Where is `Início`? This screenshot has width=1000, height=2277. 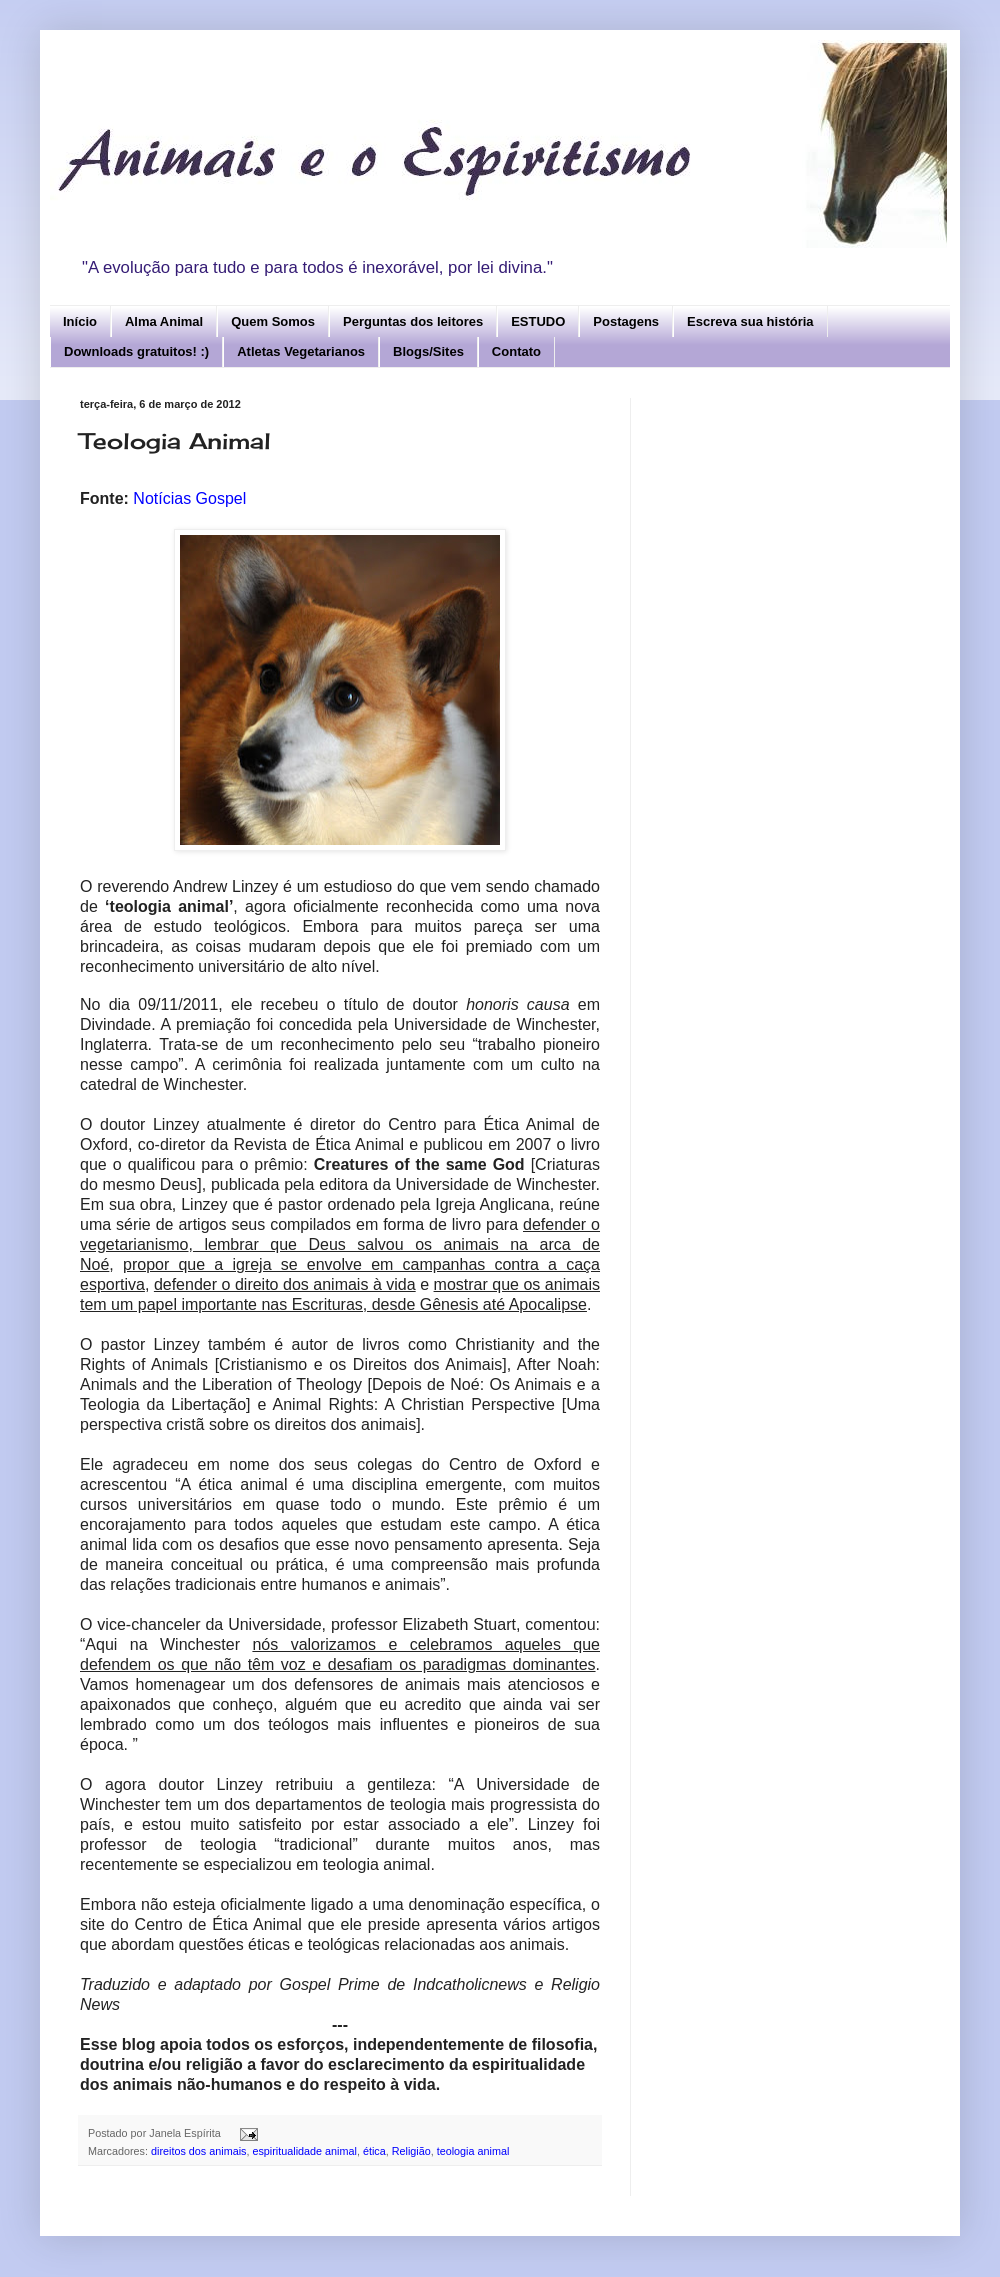
Início is located at coordinates (80, 321).